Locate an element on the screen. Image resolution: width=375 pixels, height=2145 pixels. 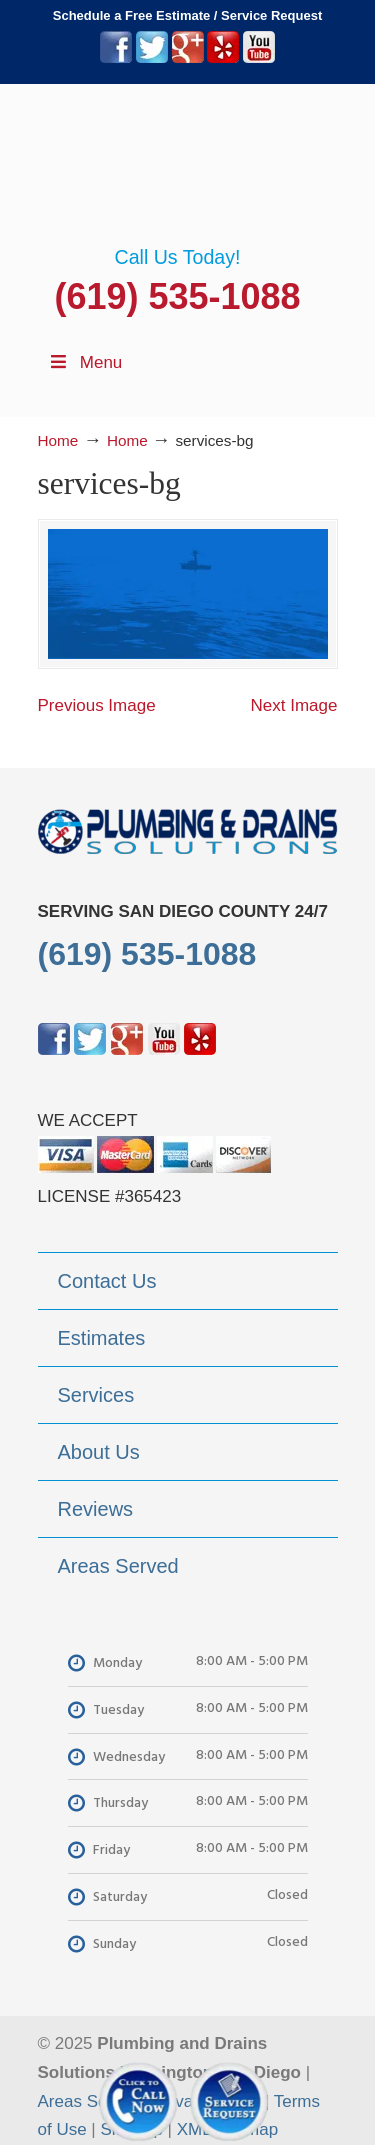
Menu [Toggle Menu 1] is located at coordinates (85, 362).